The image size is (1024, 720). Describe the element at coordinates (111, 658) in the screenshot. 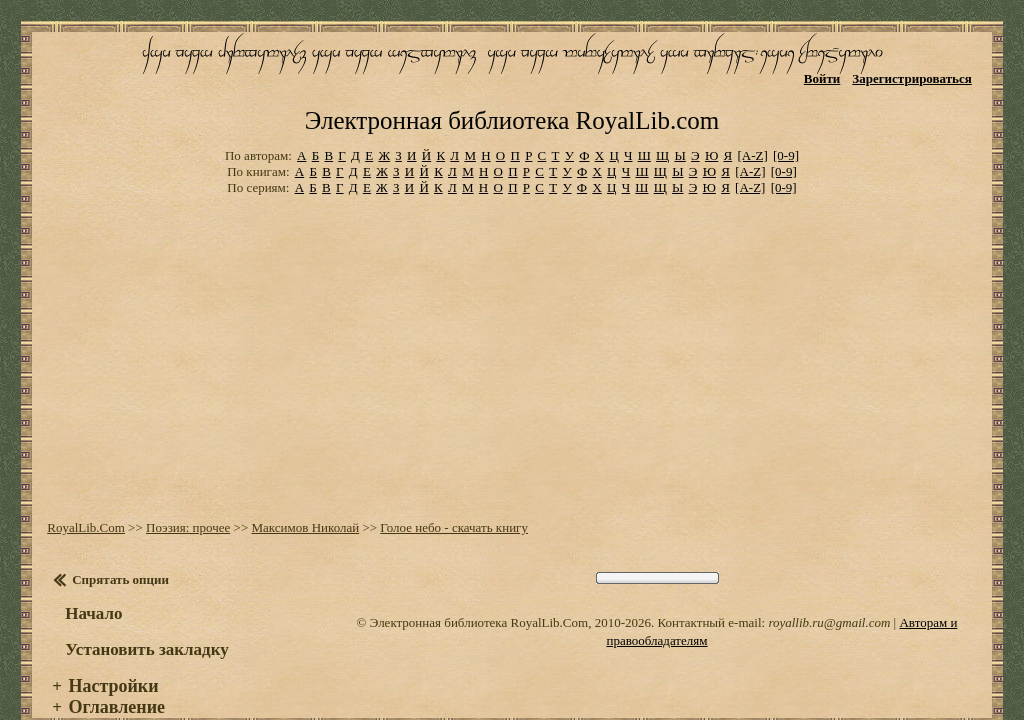

I see `Настройки` at that location.